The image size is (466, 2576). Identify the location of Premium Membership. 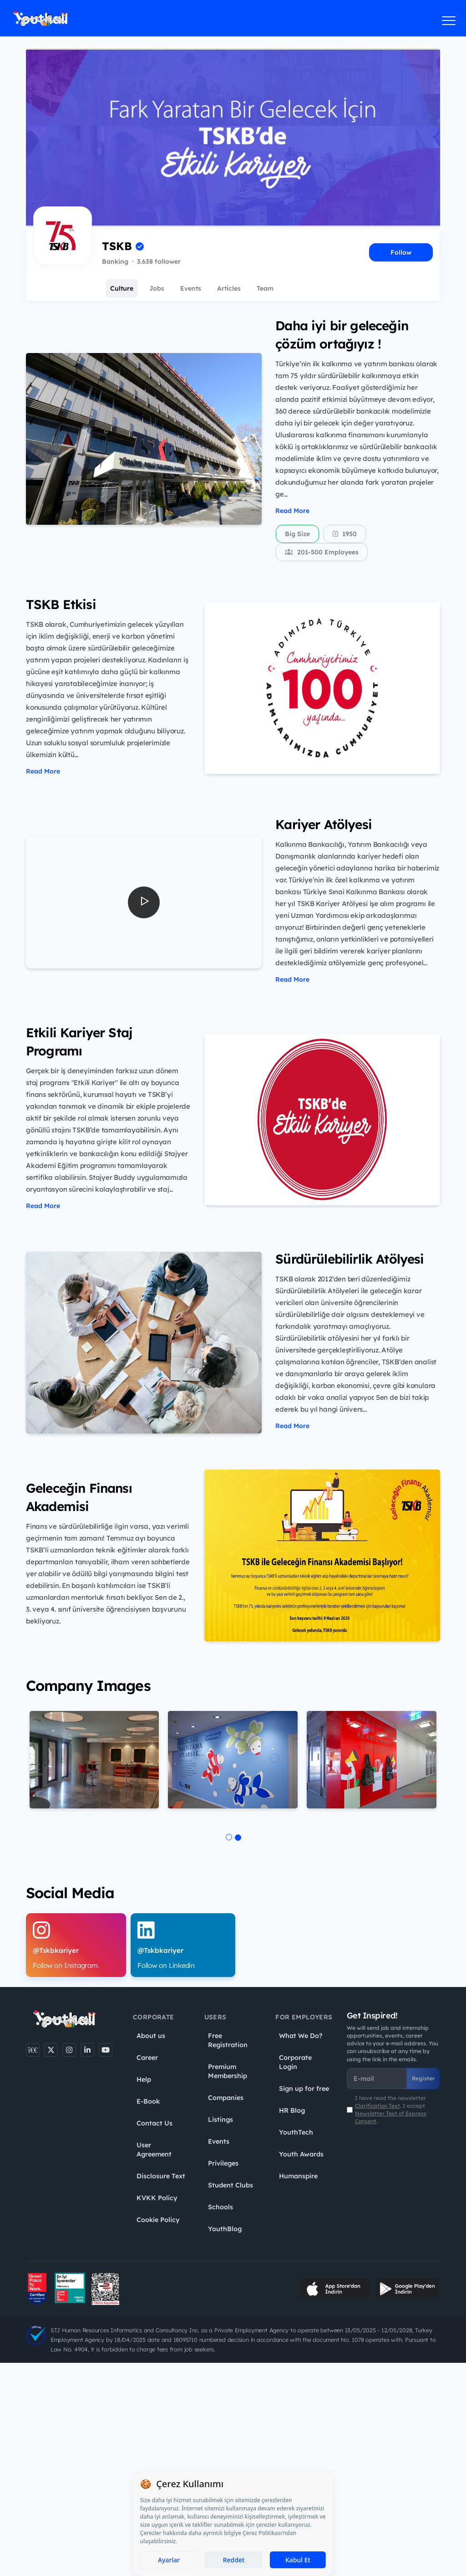
(227, 2071).